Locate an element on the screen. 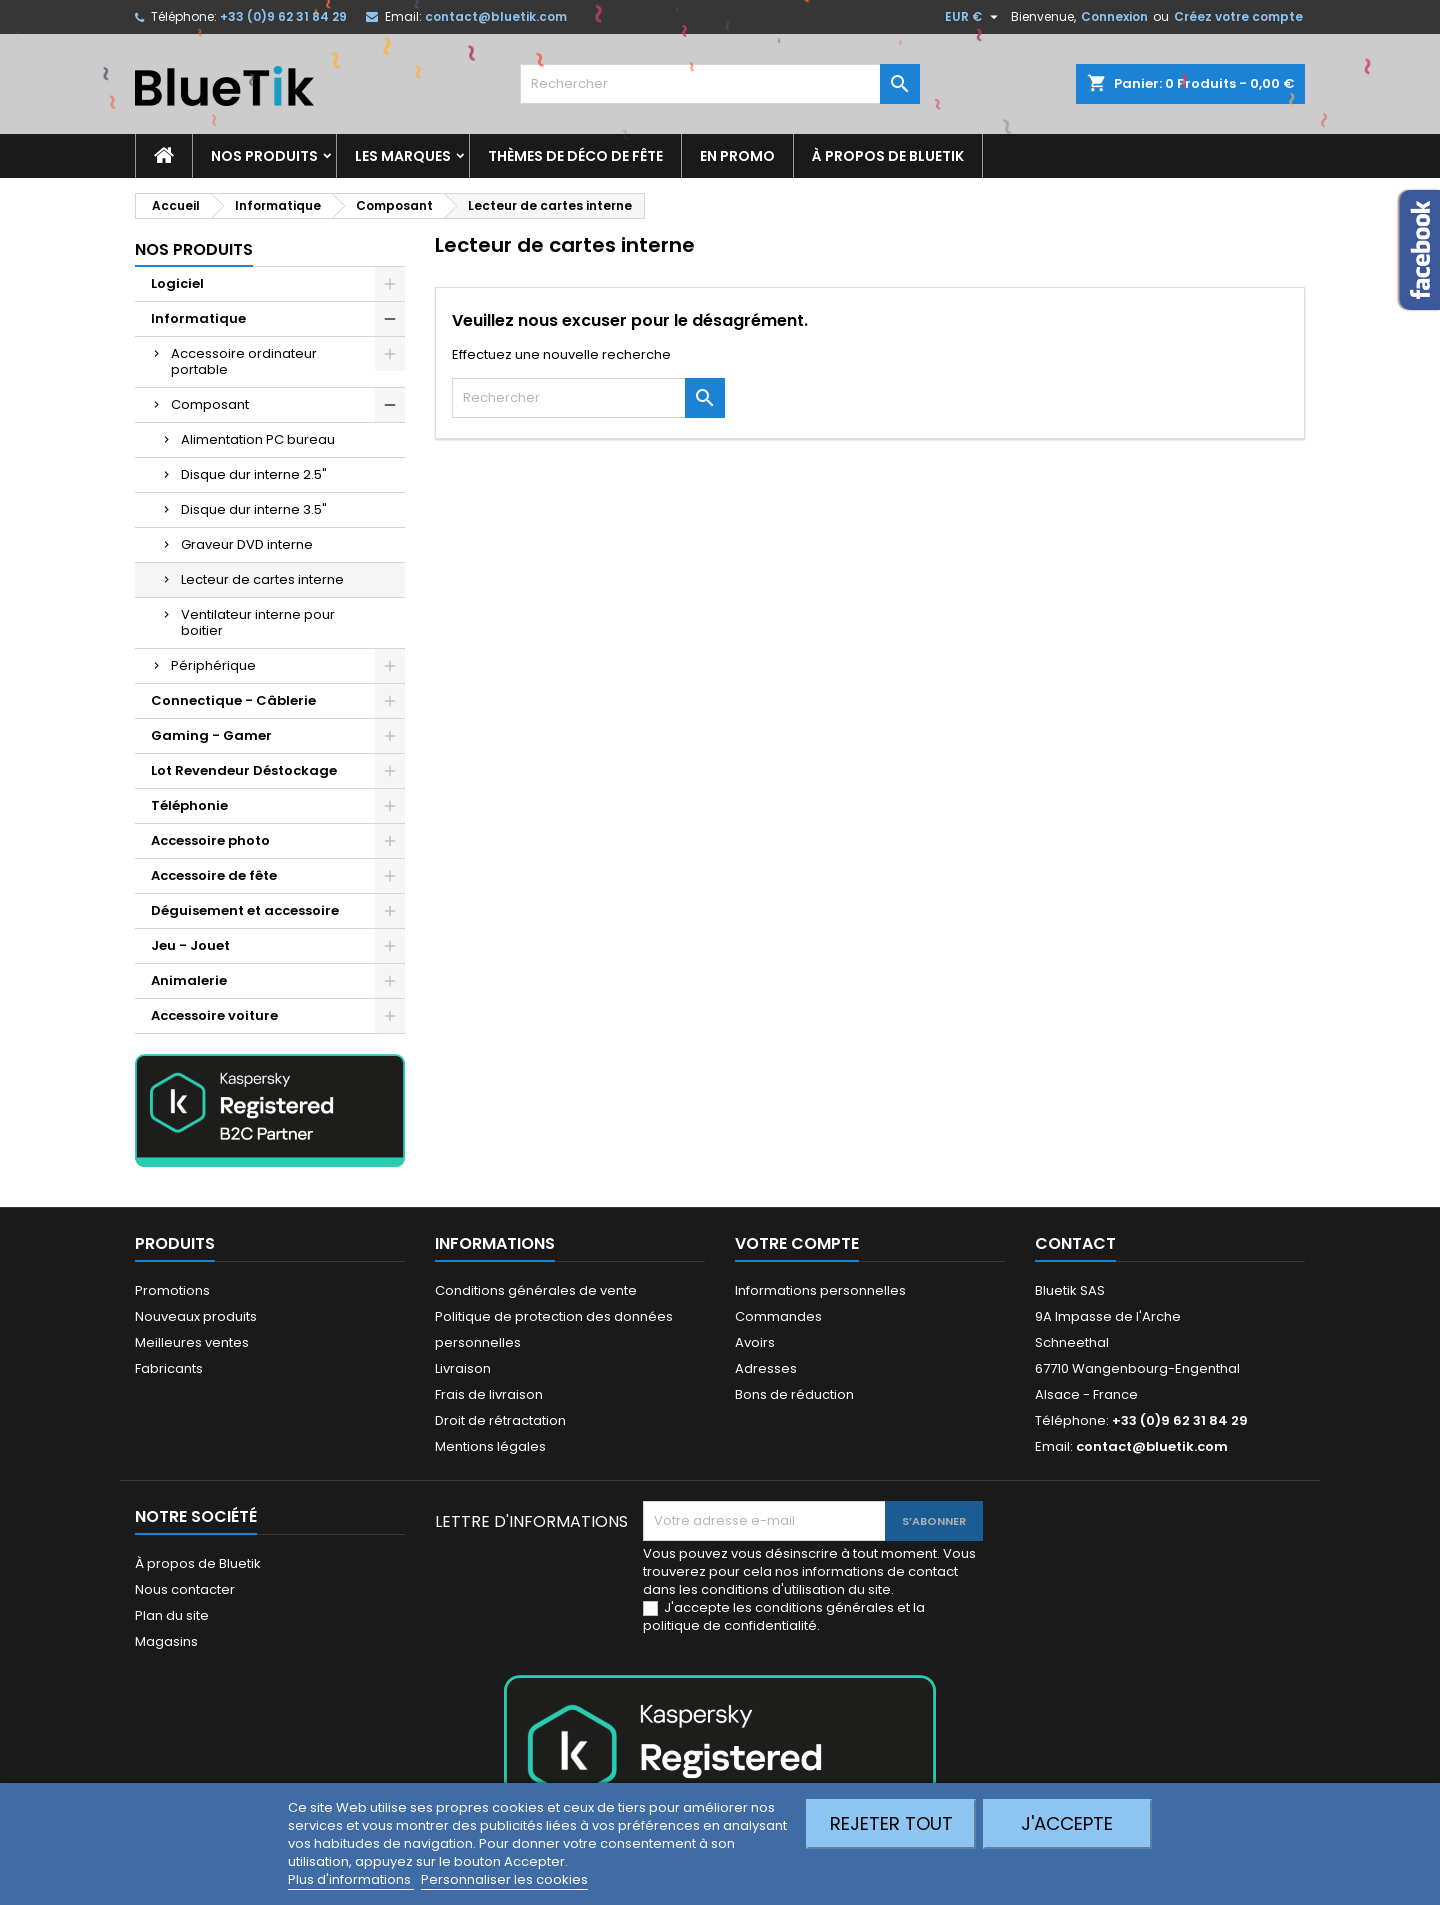 This screenshot has height=1905, width=1440. [Rechercher] is located at coordinates (720, 84).